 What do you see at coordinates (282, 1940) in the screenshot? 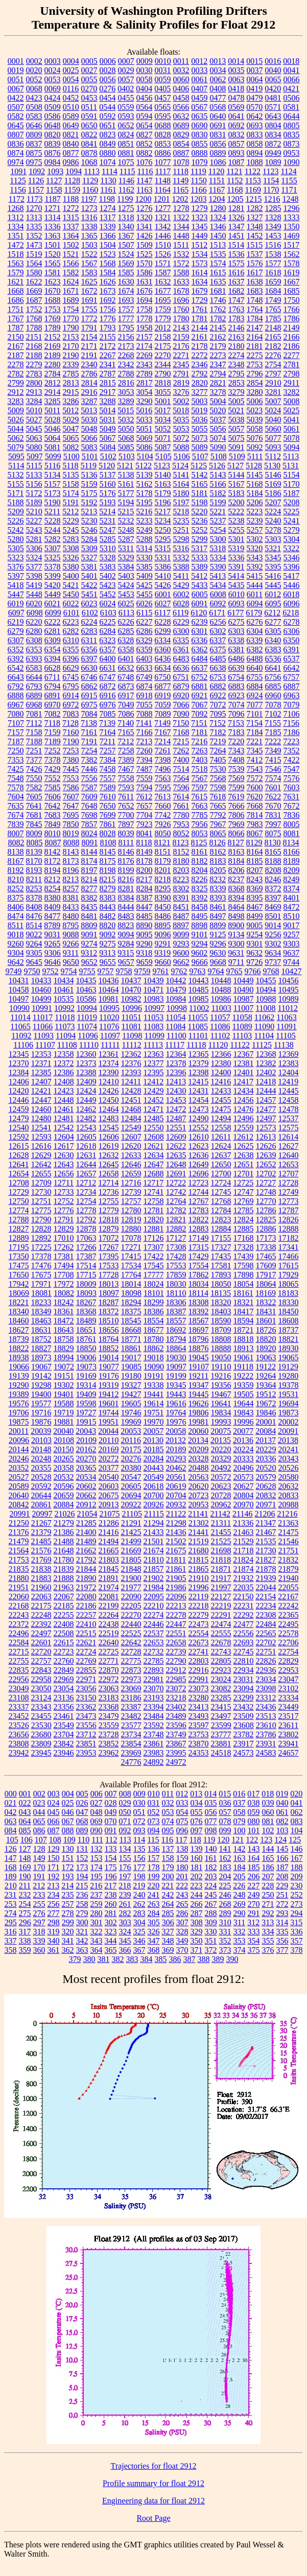
I see `356` at bounding box center [282, 1940].